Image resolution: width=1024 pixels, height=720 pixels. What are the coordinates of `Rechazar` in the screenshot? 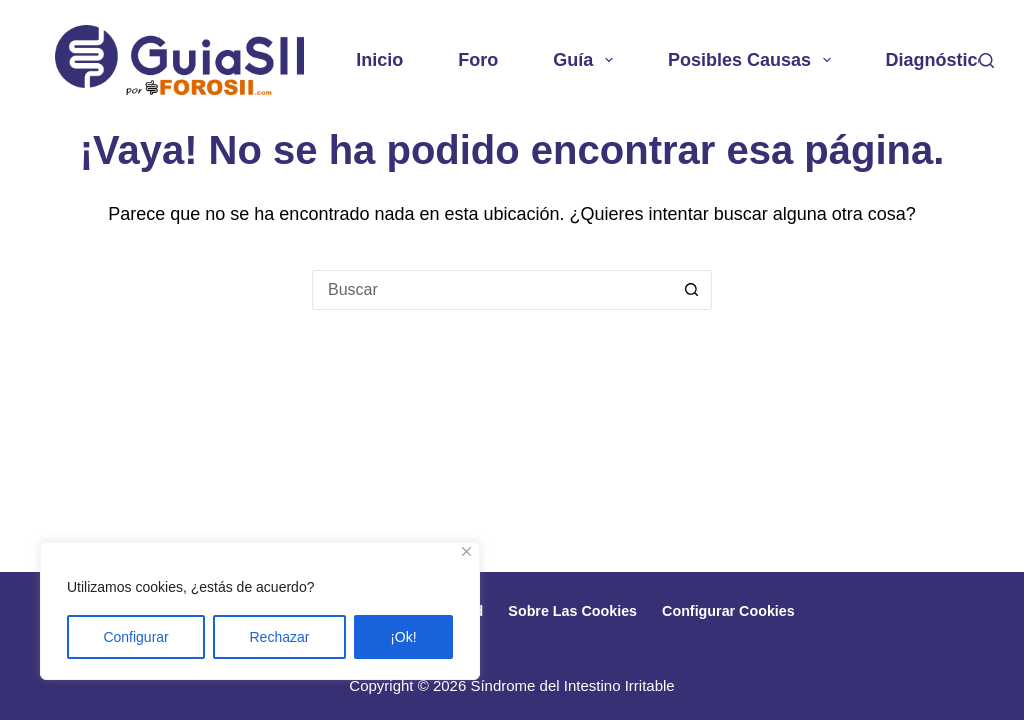 It's located at (280, 637).